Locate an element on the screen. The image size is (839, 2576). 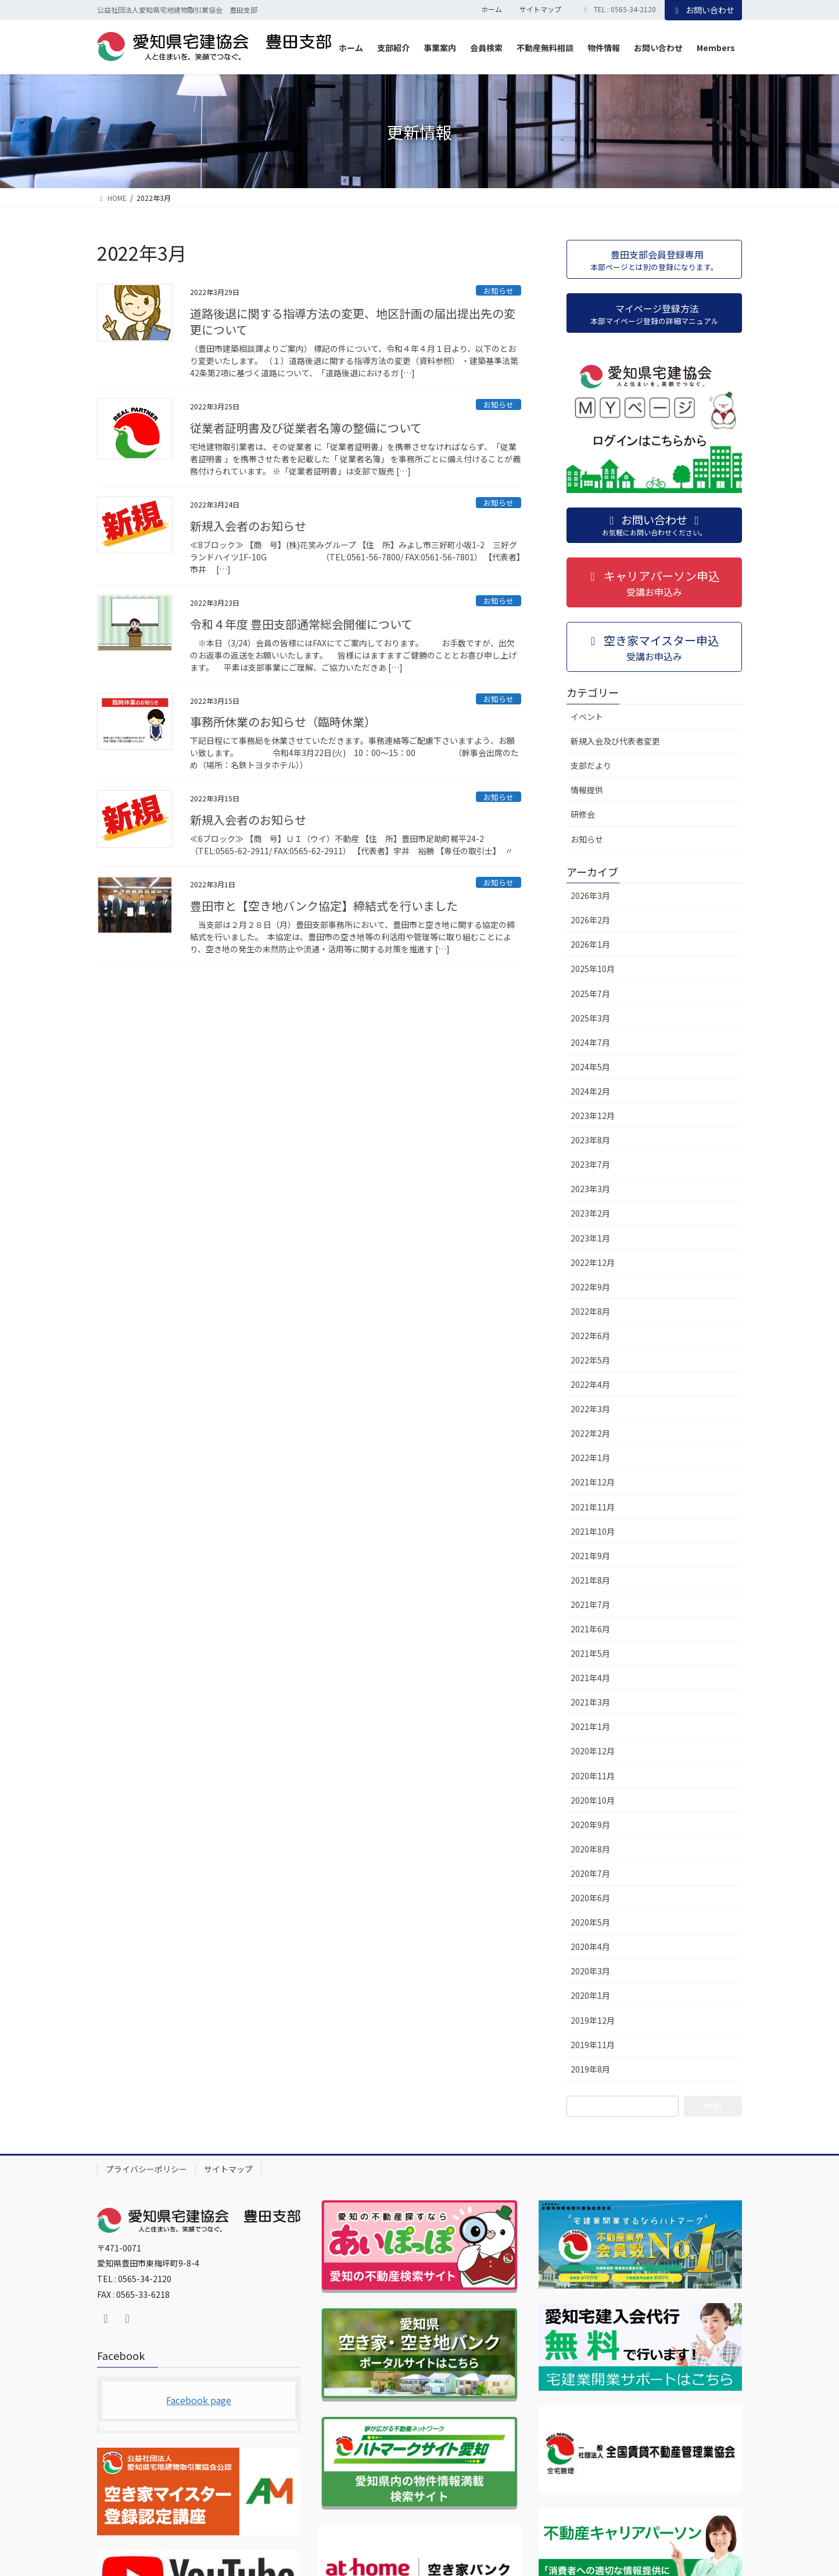
2021年12月 is located at coordinates (593, 1482).